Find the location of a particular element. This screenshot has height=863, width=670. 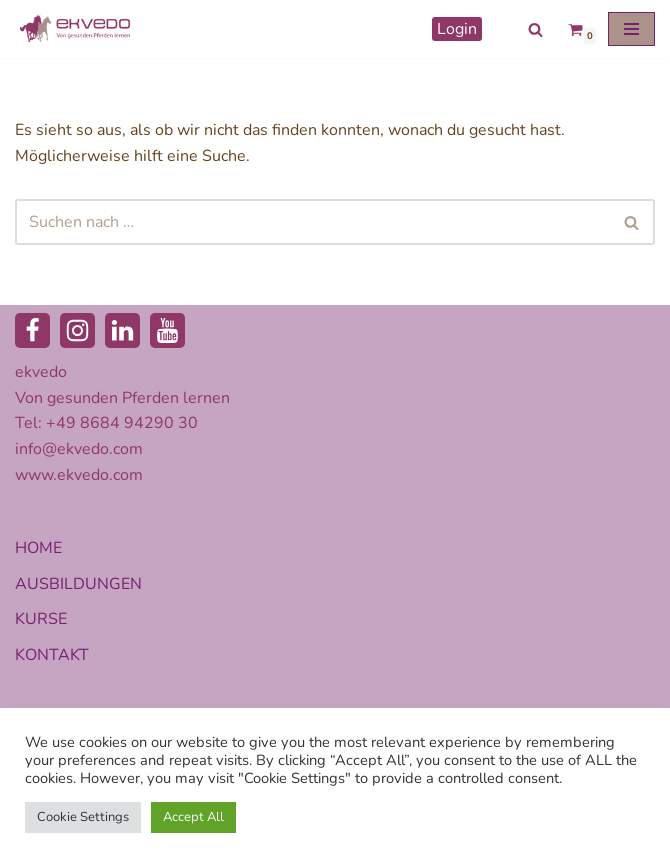

Accept All [button] is located at coordinates (193, 817).